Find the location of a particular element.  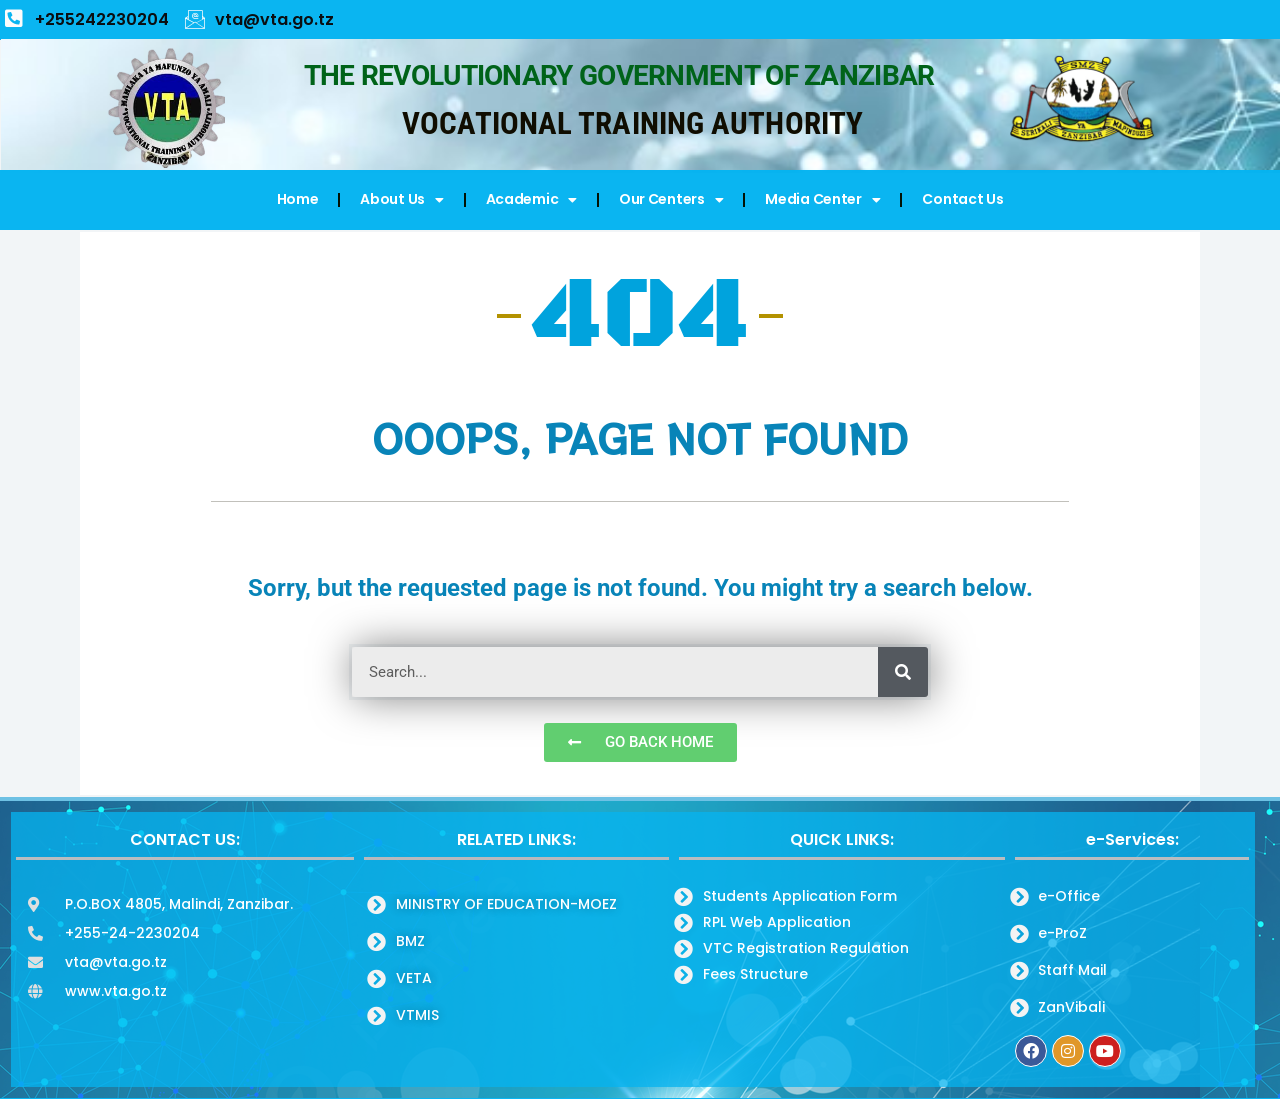

[Search] is located at coordinates (903, 672).